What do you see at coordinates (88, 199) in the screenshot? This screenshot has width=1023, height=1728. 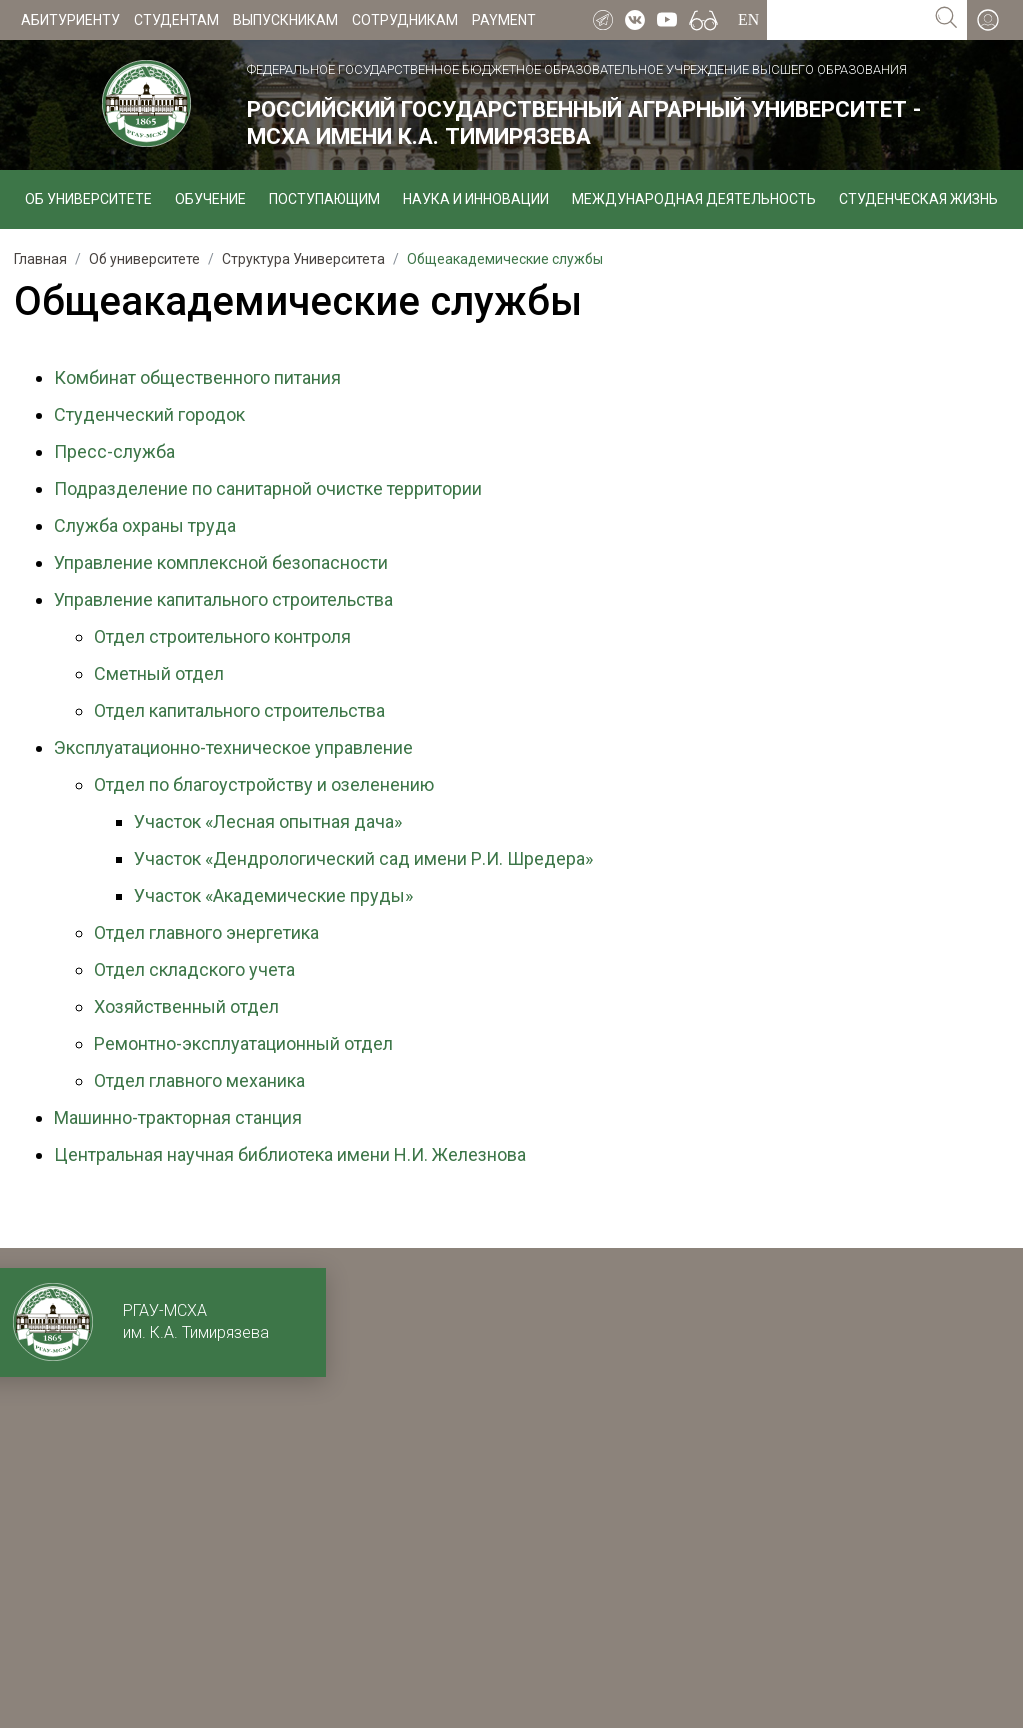 I see `Об университете` at bounding box center [88, 199].